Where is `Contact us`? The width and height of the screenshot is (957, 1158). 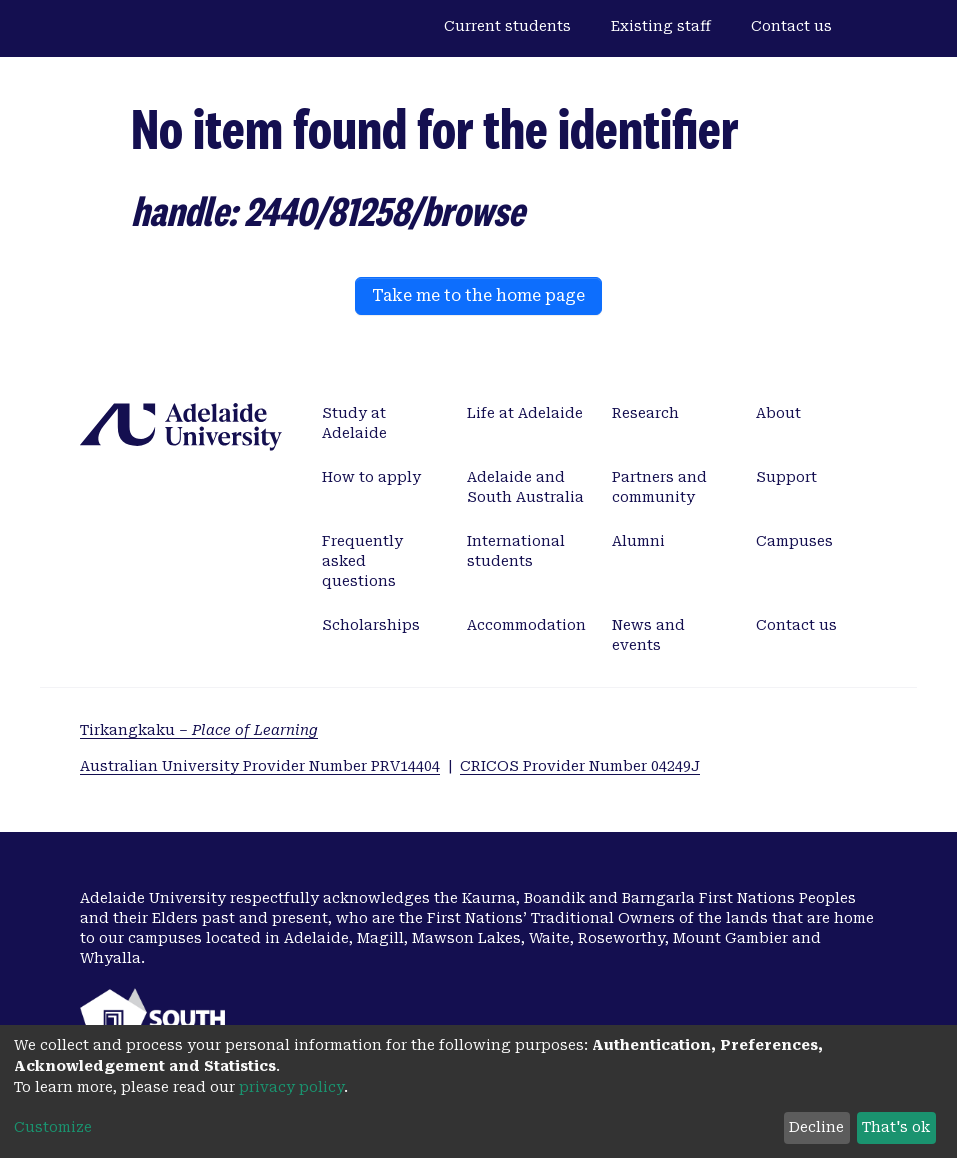 Contact us is located at coordinates (791, 26).